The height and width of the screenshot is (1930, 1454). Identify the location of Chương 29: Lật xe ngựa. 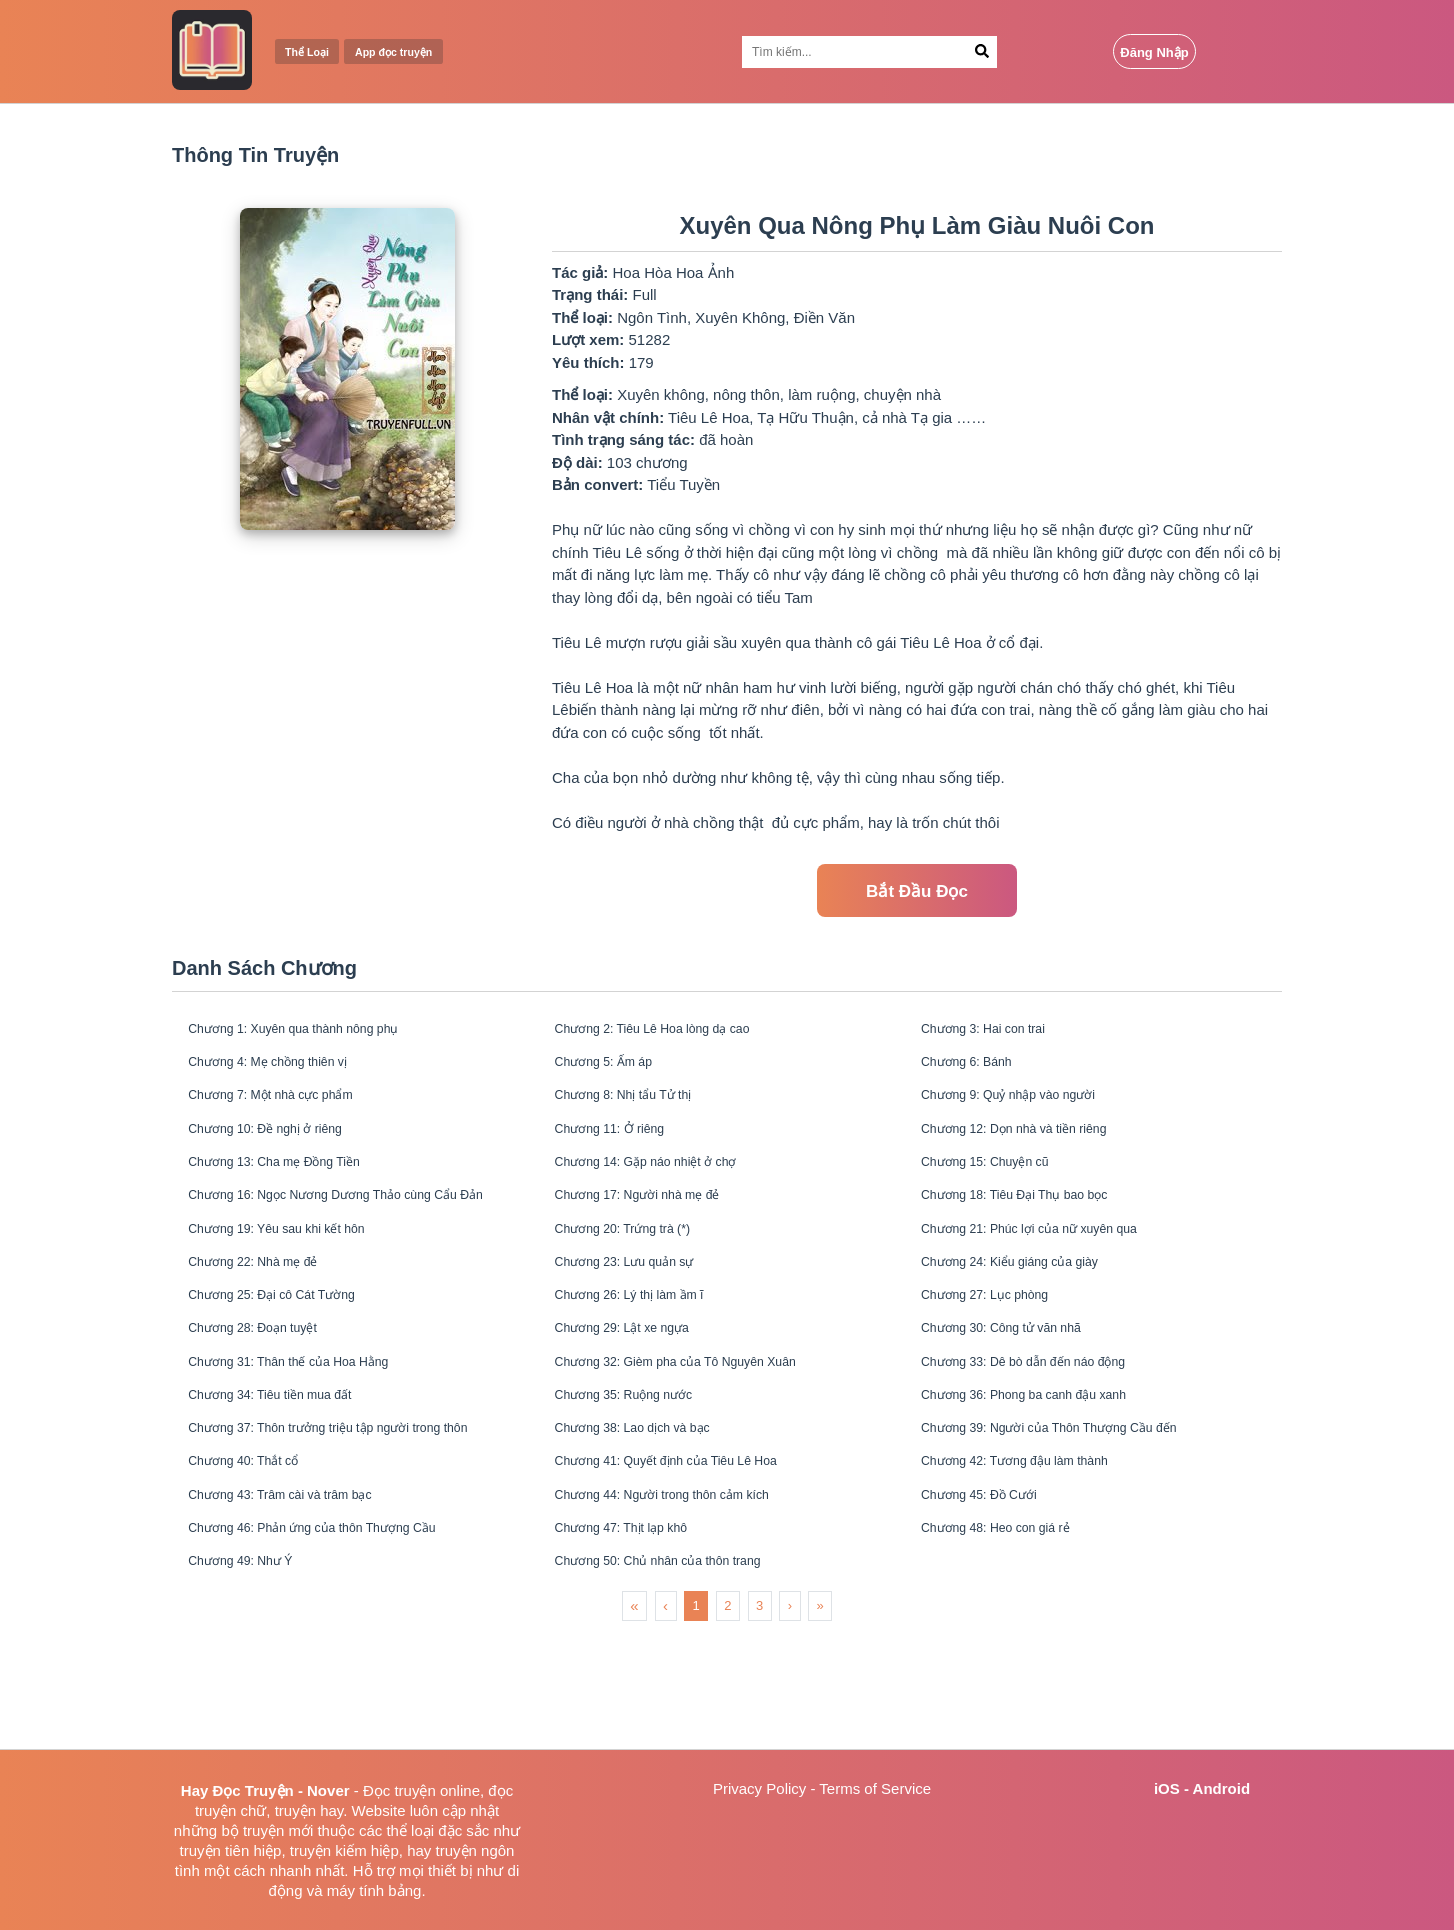
(640, 1392).